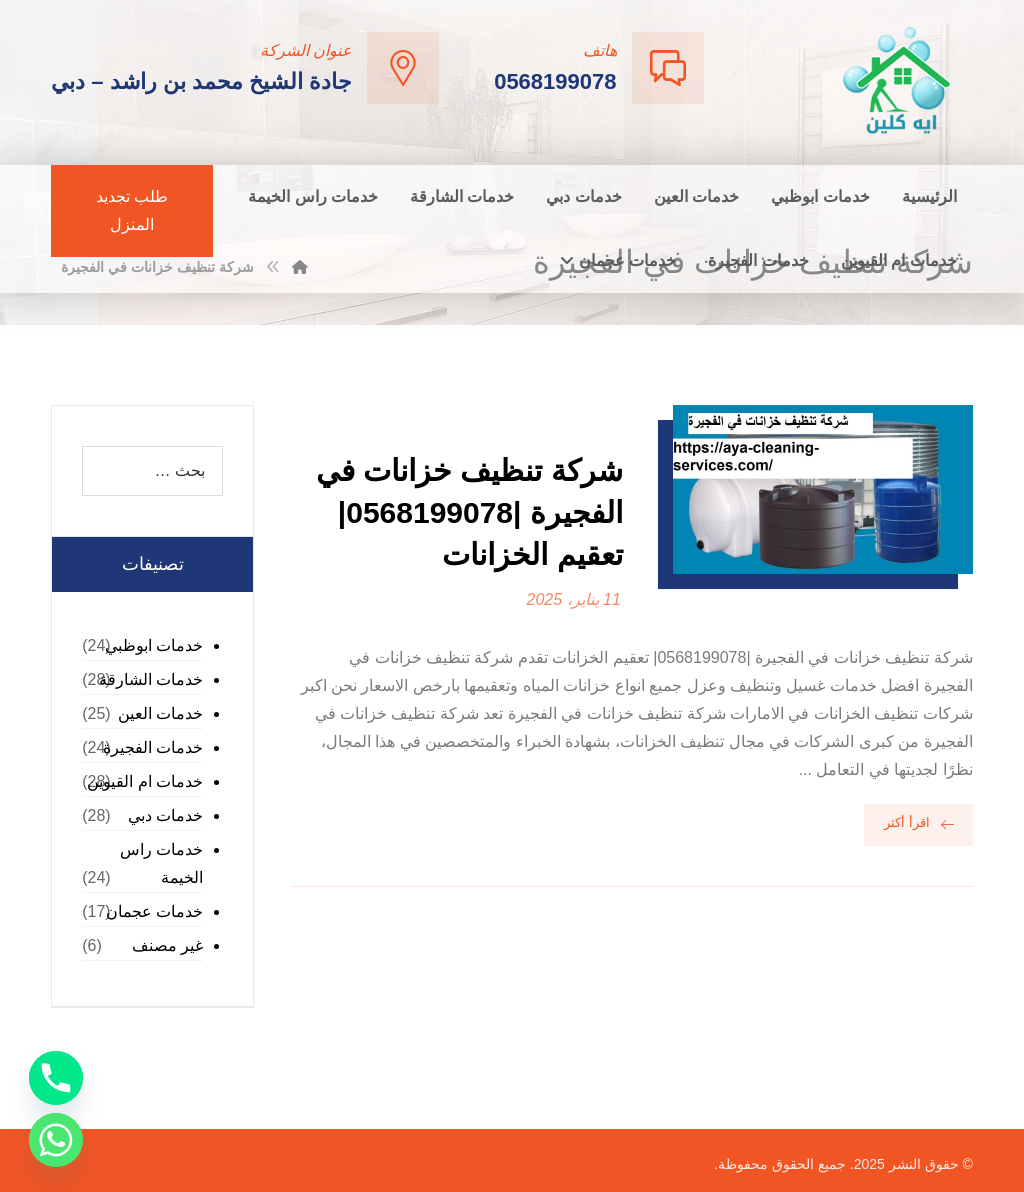 This screenshot has height=1192, width=1024. I want to click on خدمات ام القيوين, so click(145, 781).